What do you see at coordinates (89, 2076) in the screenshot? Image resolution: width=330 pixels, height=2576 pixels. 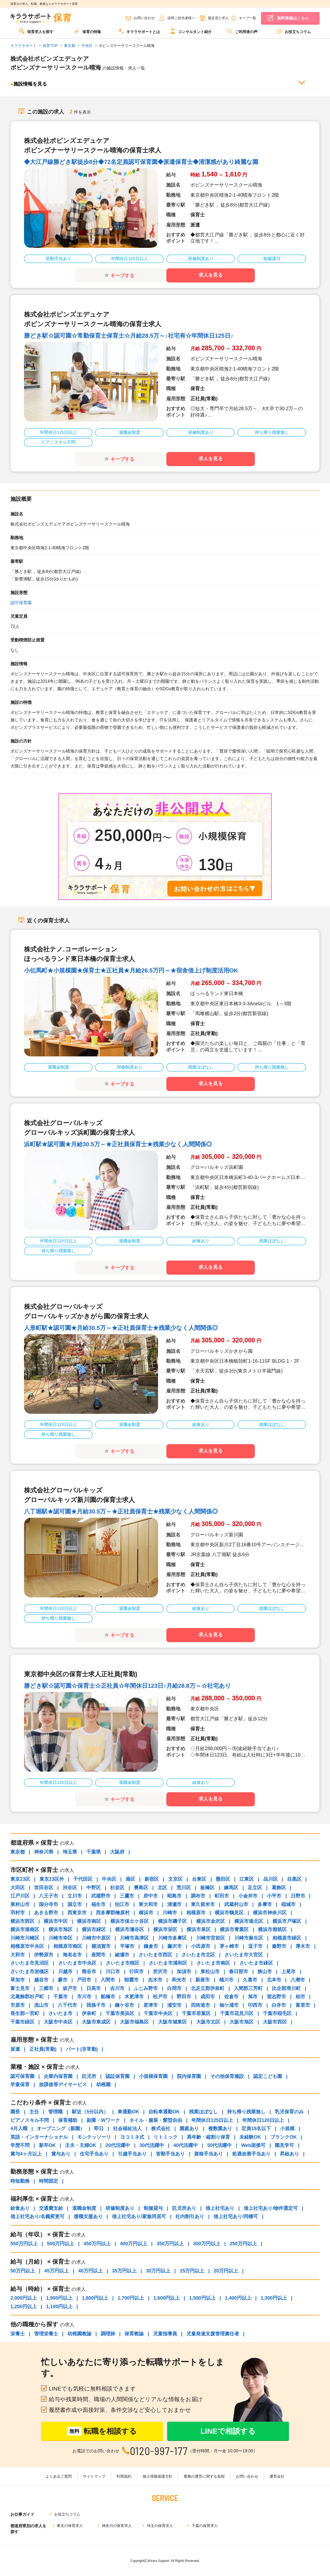 I see `託児所` at bounding box center [89, 2076].